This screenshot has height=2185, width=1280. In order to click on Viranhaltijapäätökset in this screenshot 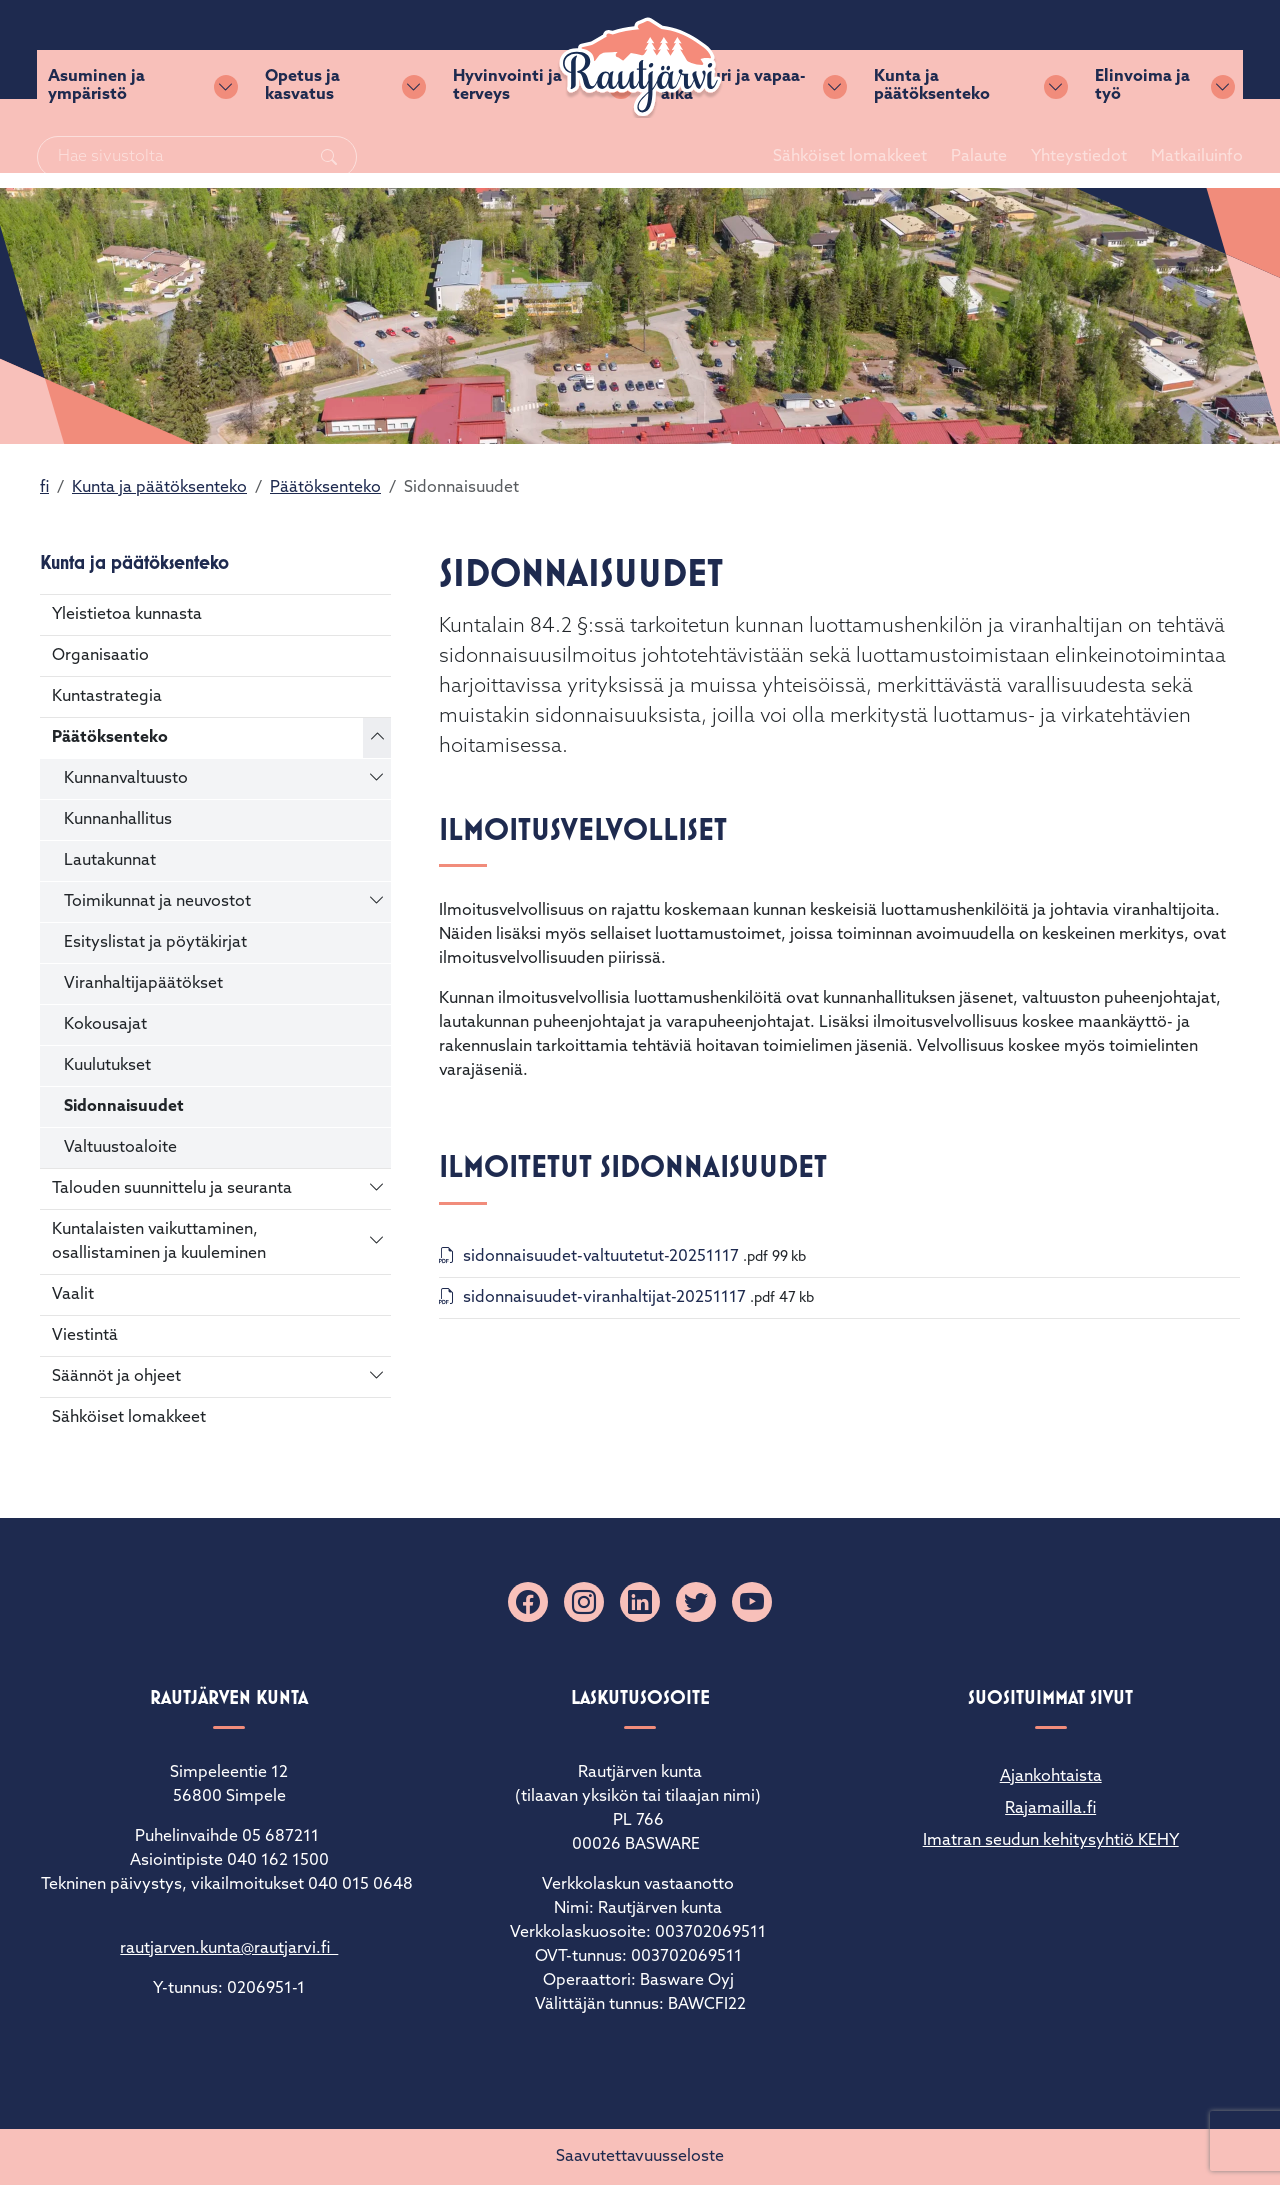, I will do `click(143, 984)`.